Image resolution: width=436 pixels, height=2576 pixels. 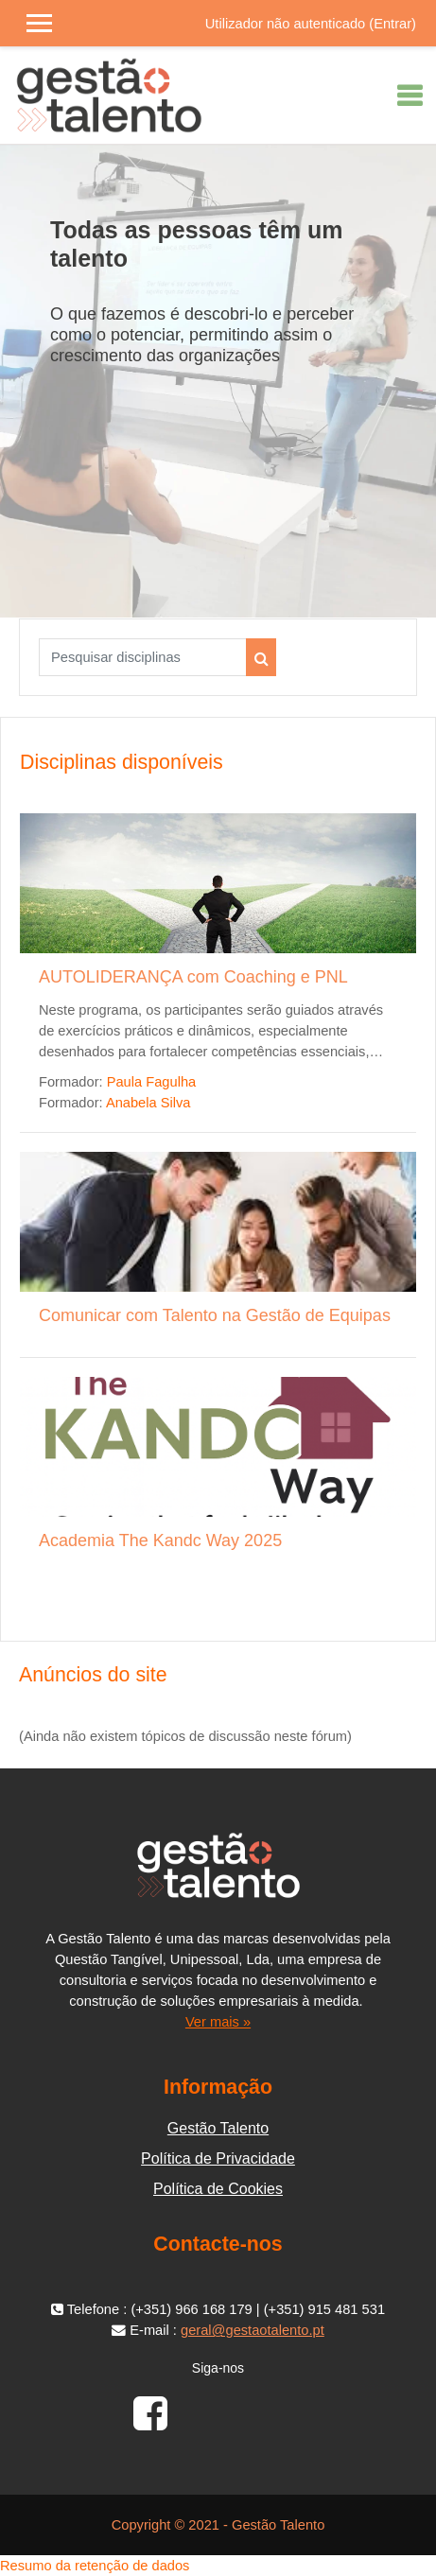 What do you see at coordinates (160, 1540) in the screenshot?
I see `Academia The Kandc Way 2025` at bounding box center [160, 1540].